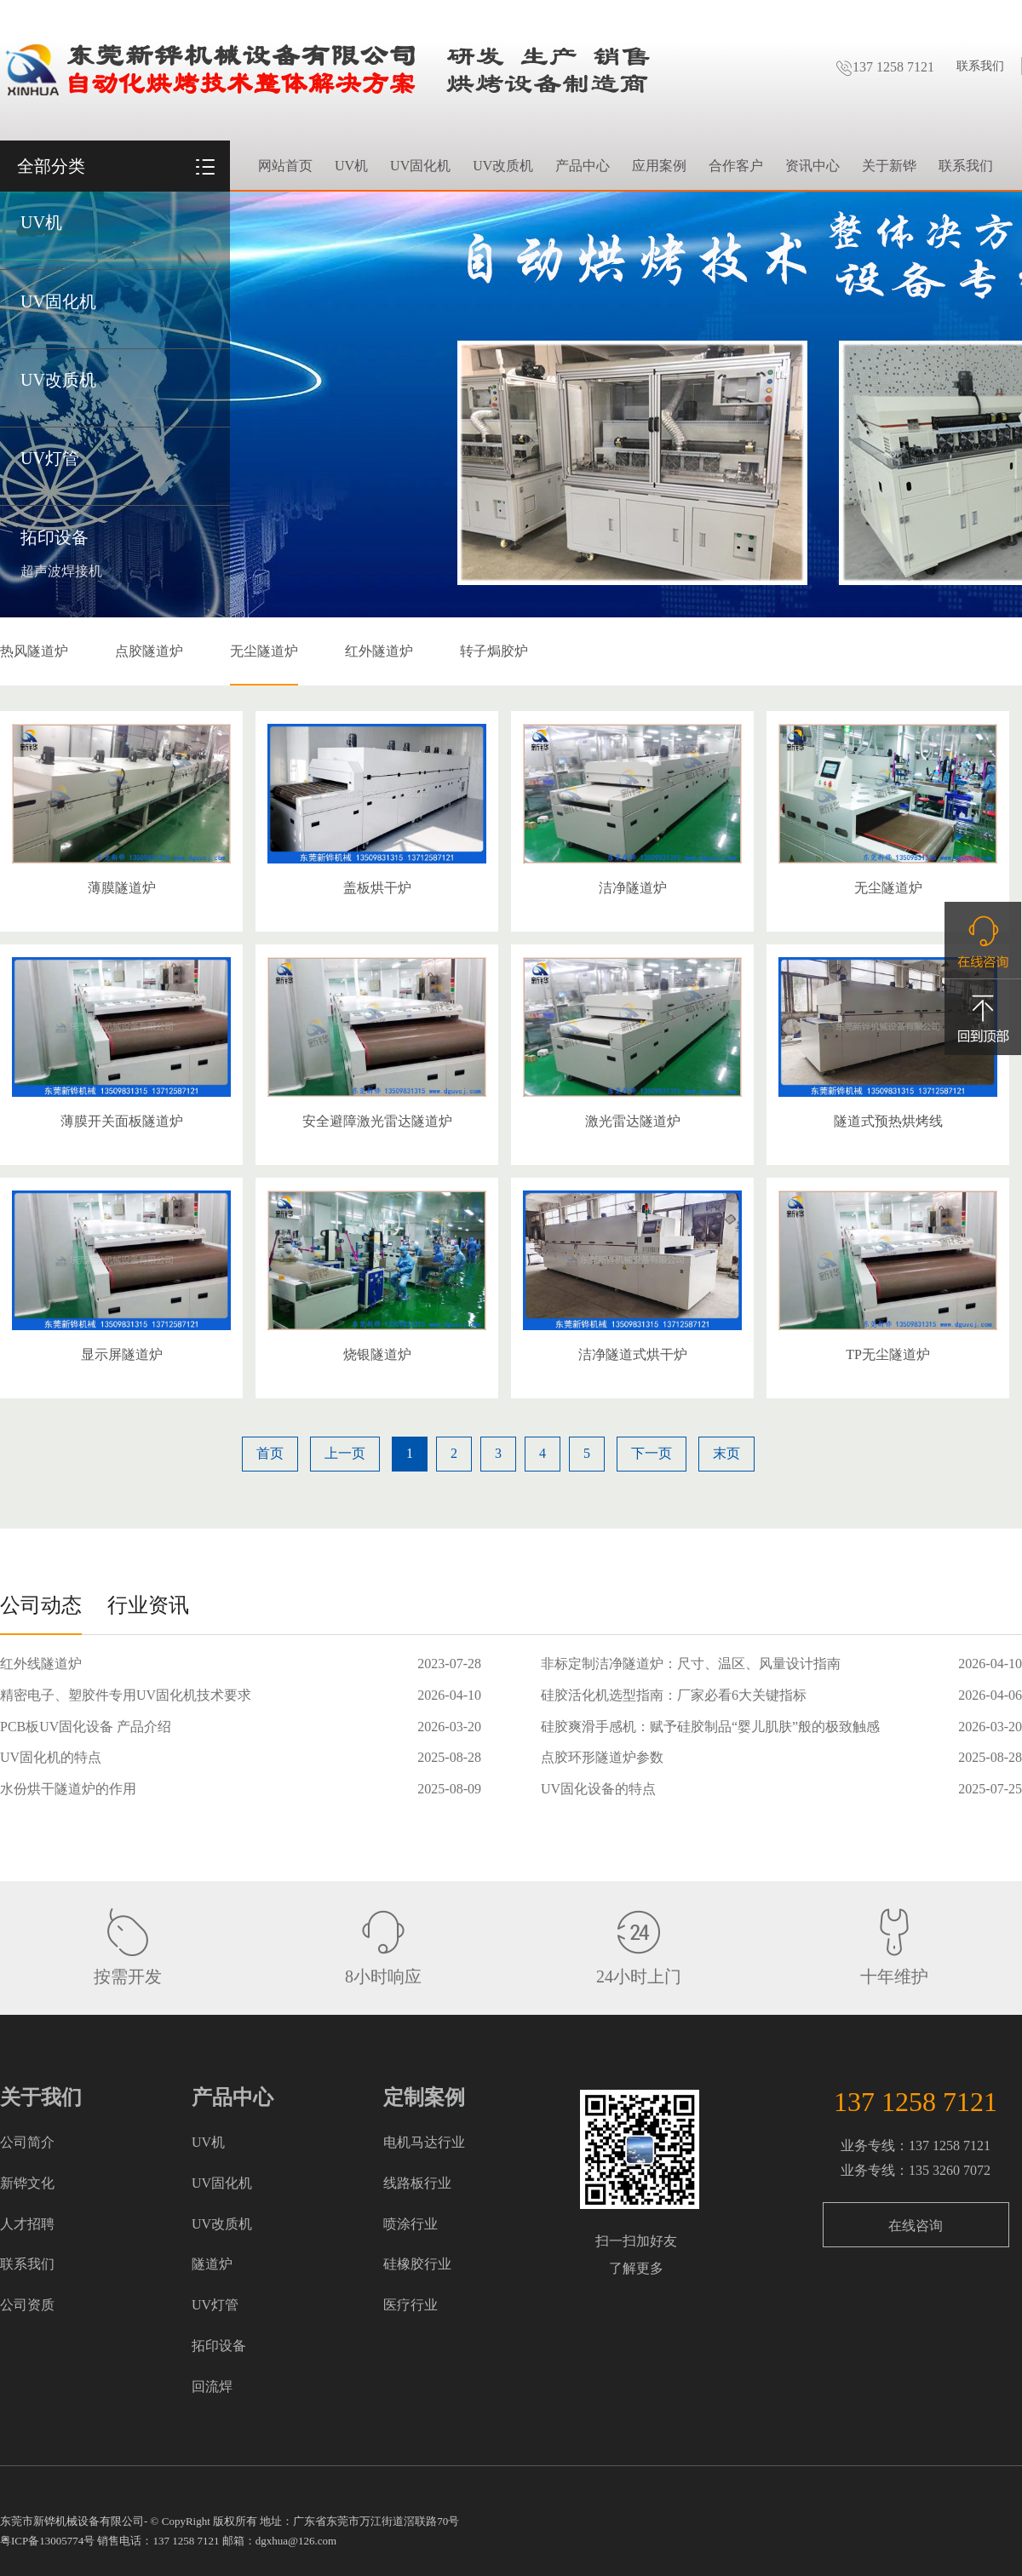 The height and width of the screenshot is (2576, 1022). I want to click on 热风隧道炉, so click(34, 651).